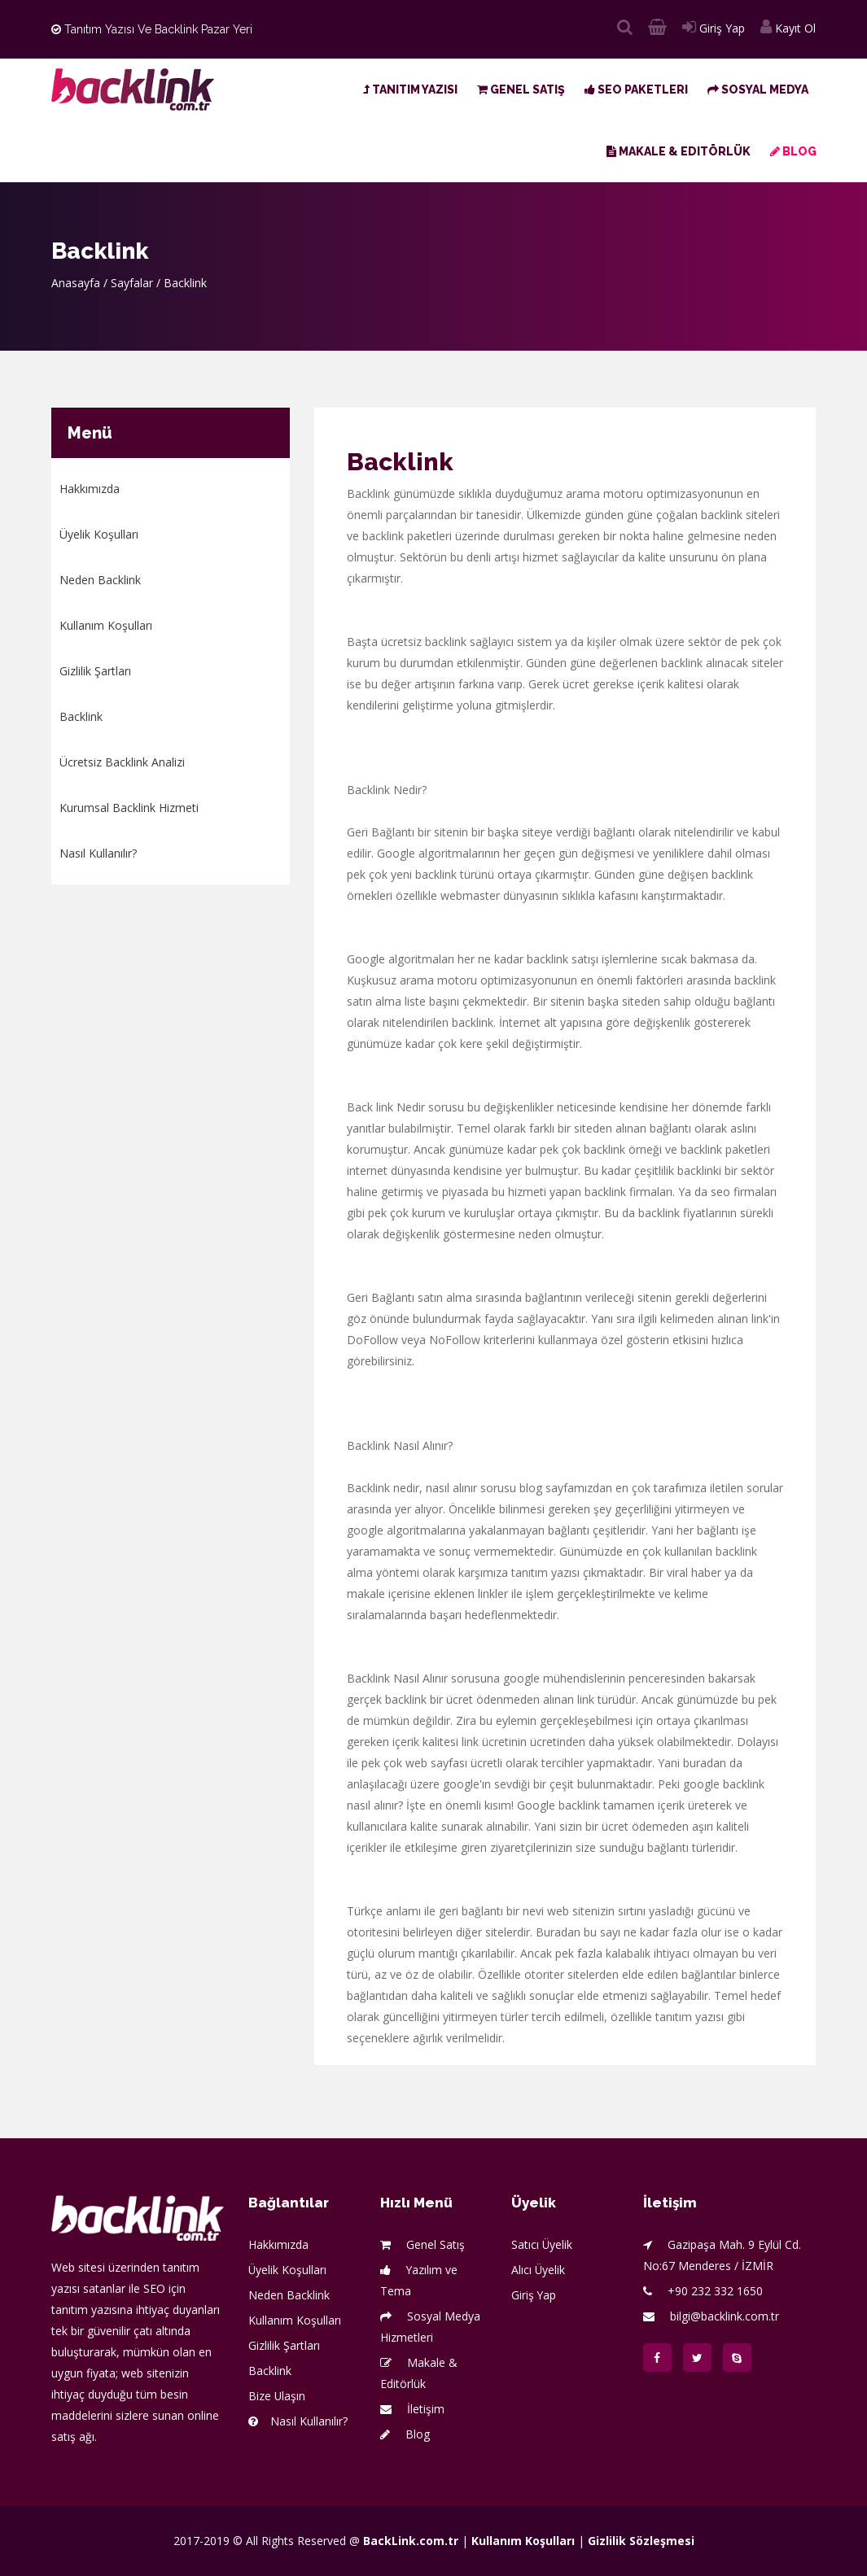  What do you see at coordinates (105, 625) in the screenshot?
I see `Kullanım Koşulları` at bounding box center [105, 625].